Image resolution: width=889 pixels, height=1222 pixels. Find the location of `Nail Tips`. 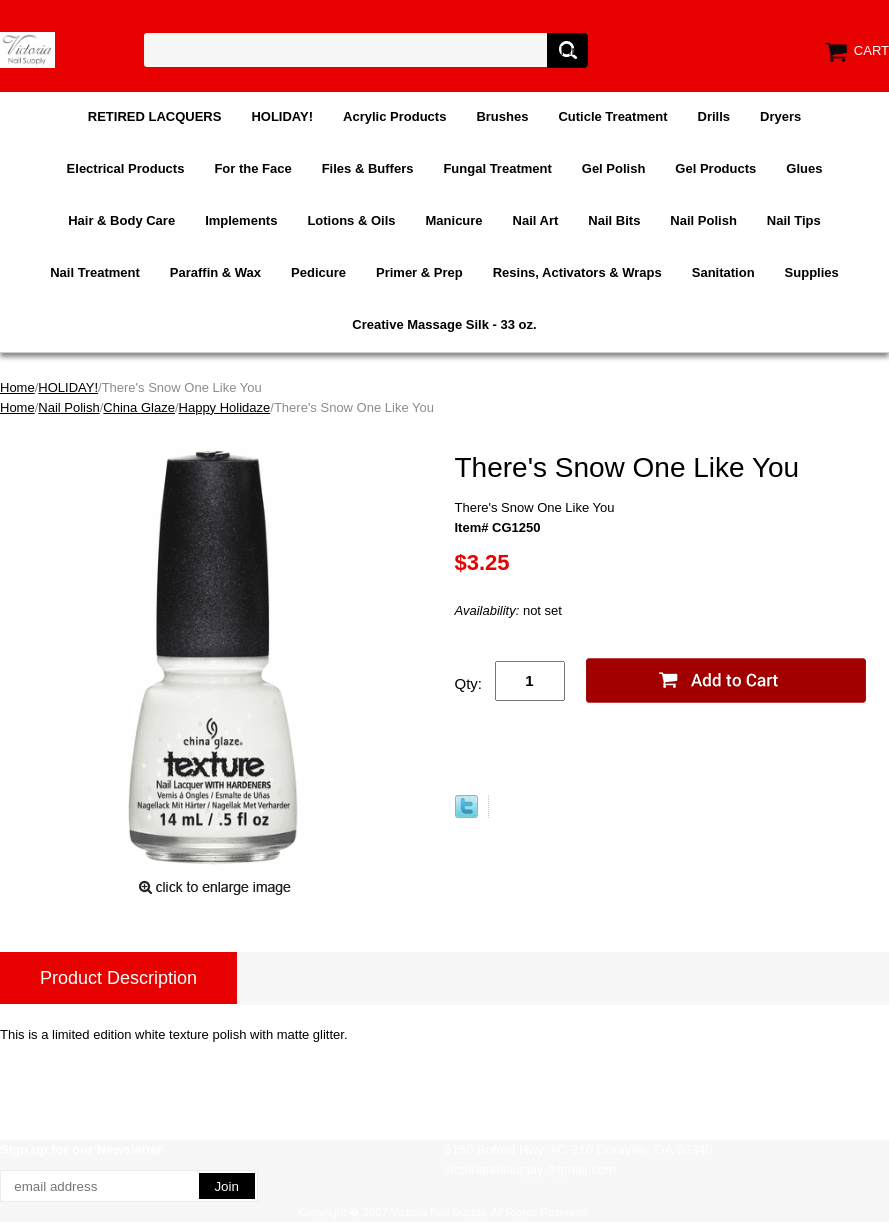

Nail Tips is located at coordinates (794, 220).